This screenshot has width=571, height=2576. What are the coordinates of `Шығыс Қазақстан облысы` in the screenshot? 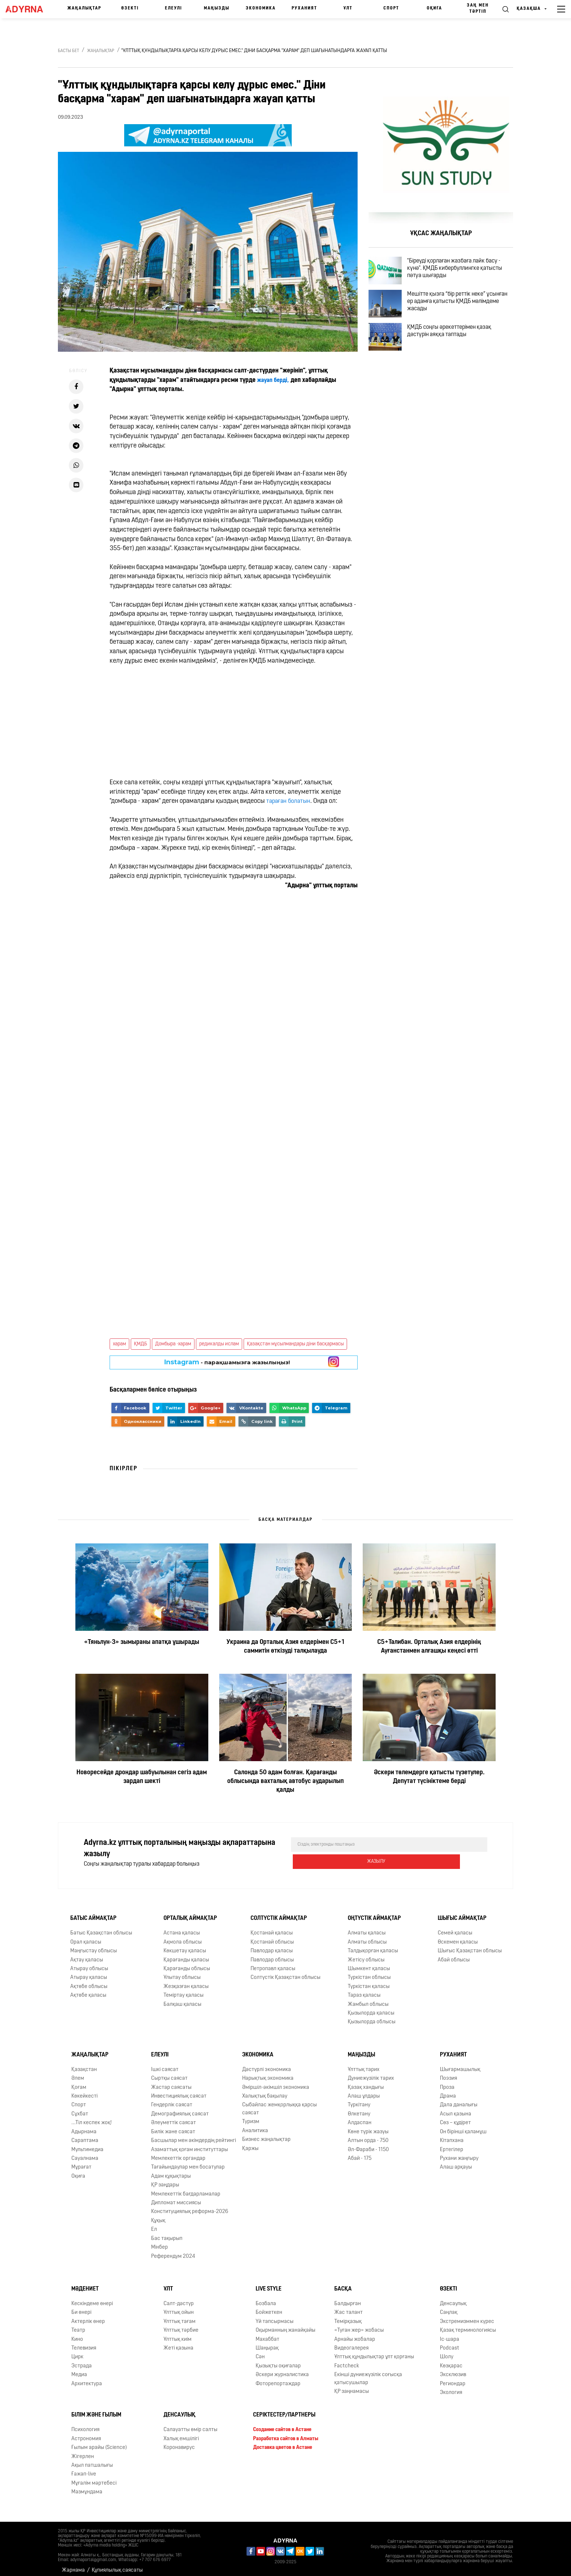 It's located at (470, 1945).